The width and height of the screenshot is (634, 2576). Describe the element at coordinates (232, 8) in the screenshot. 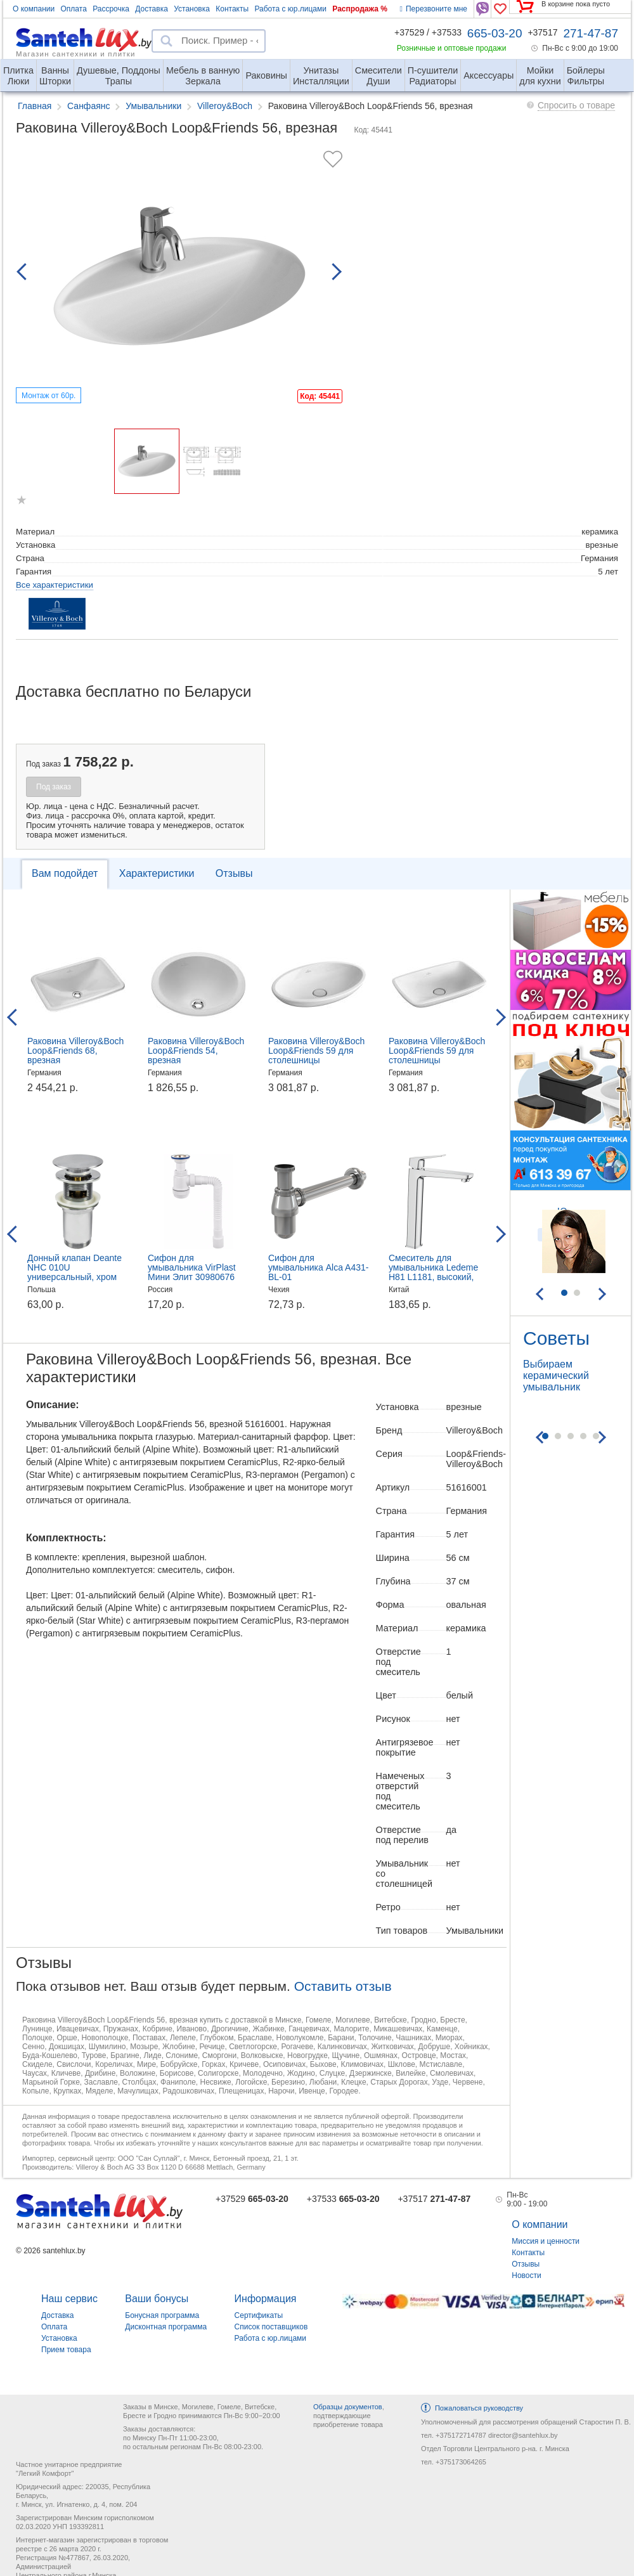

I see `Контакты` at that location.